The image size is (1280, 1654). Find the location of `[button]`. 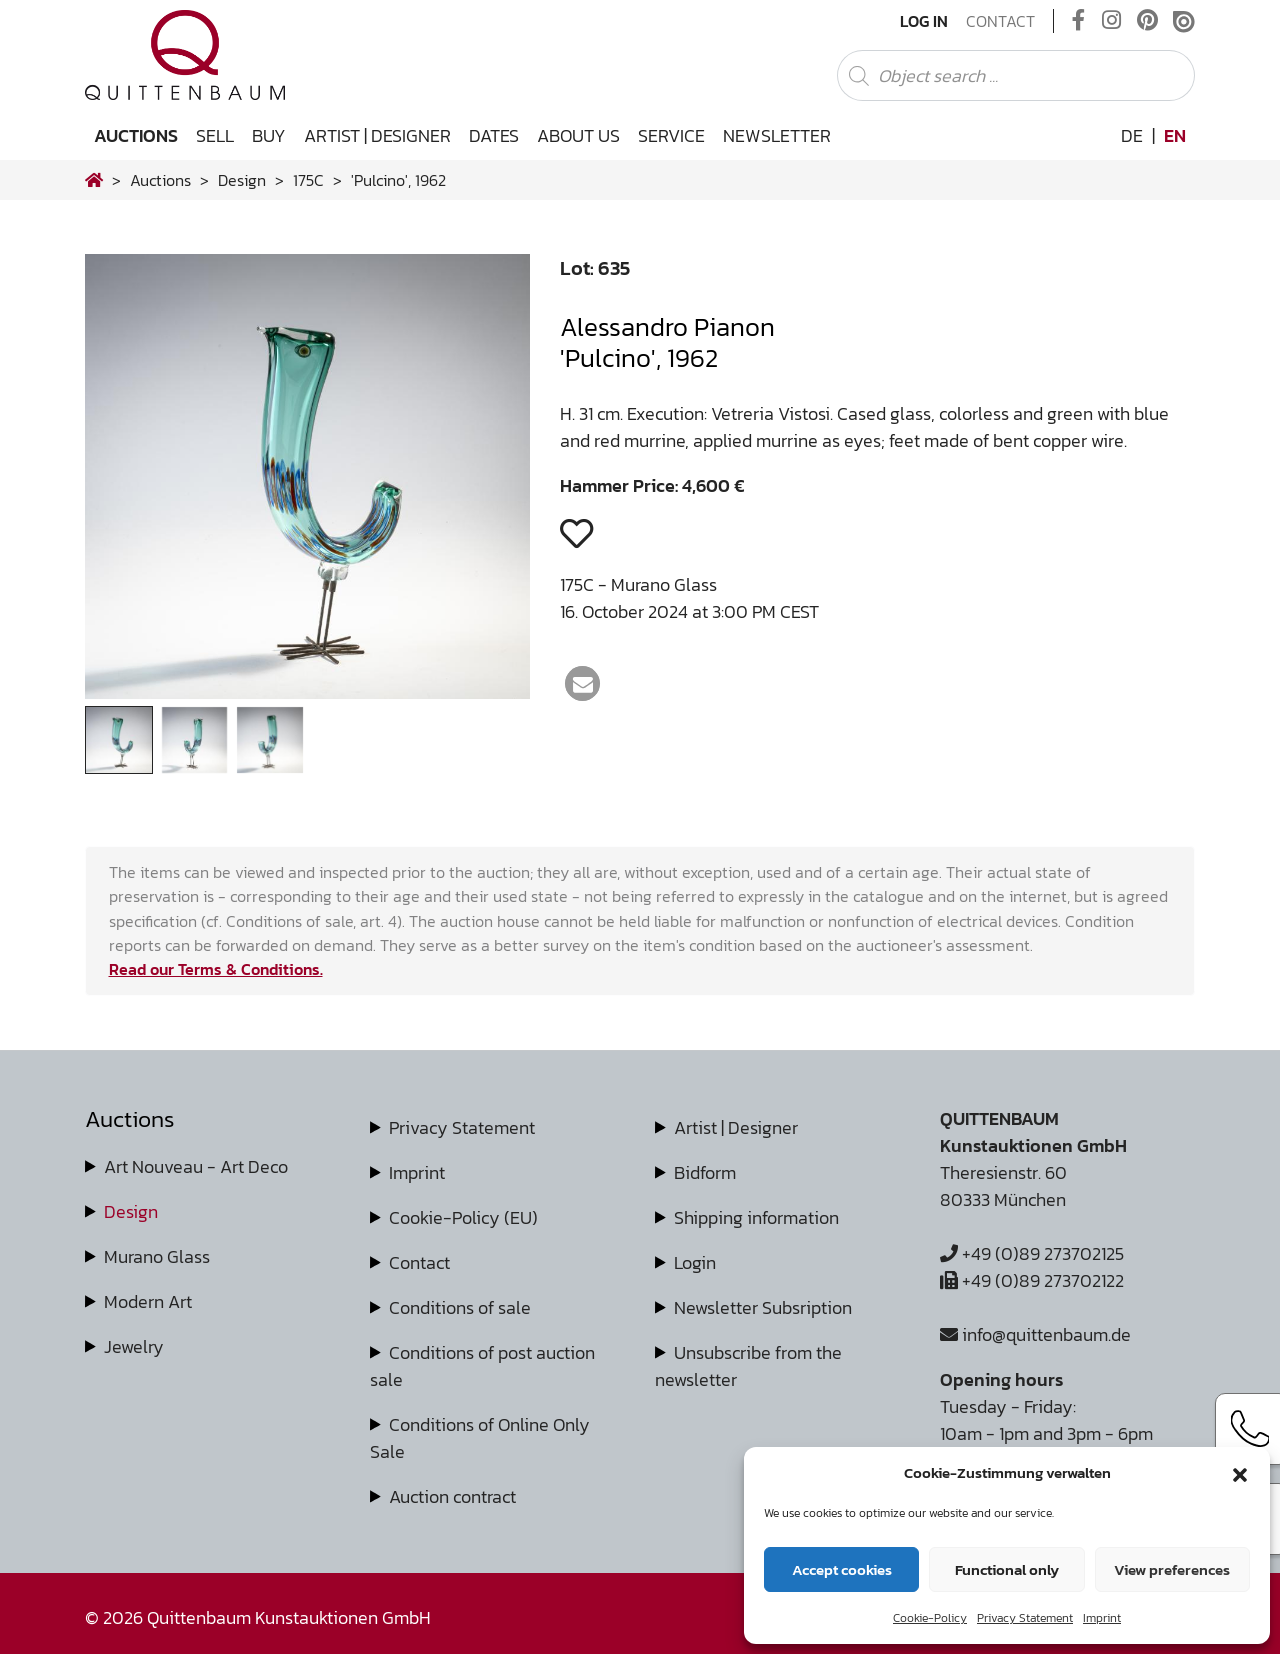

[button] is located at coordinates (1240, 1473).